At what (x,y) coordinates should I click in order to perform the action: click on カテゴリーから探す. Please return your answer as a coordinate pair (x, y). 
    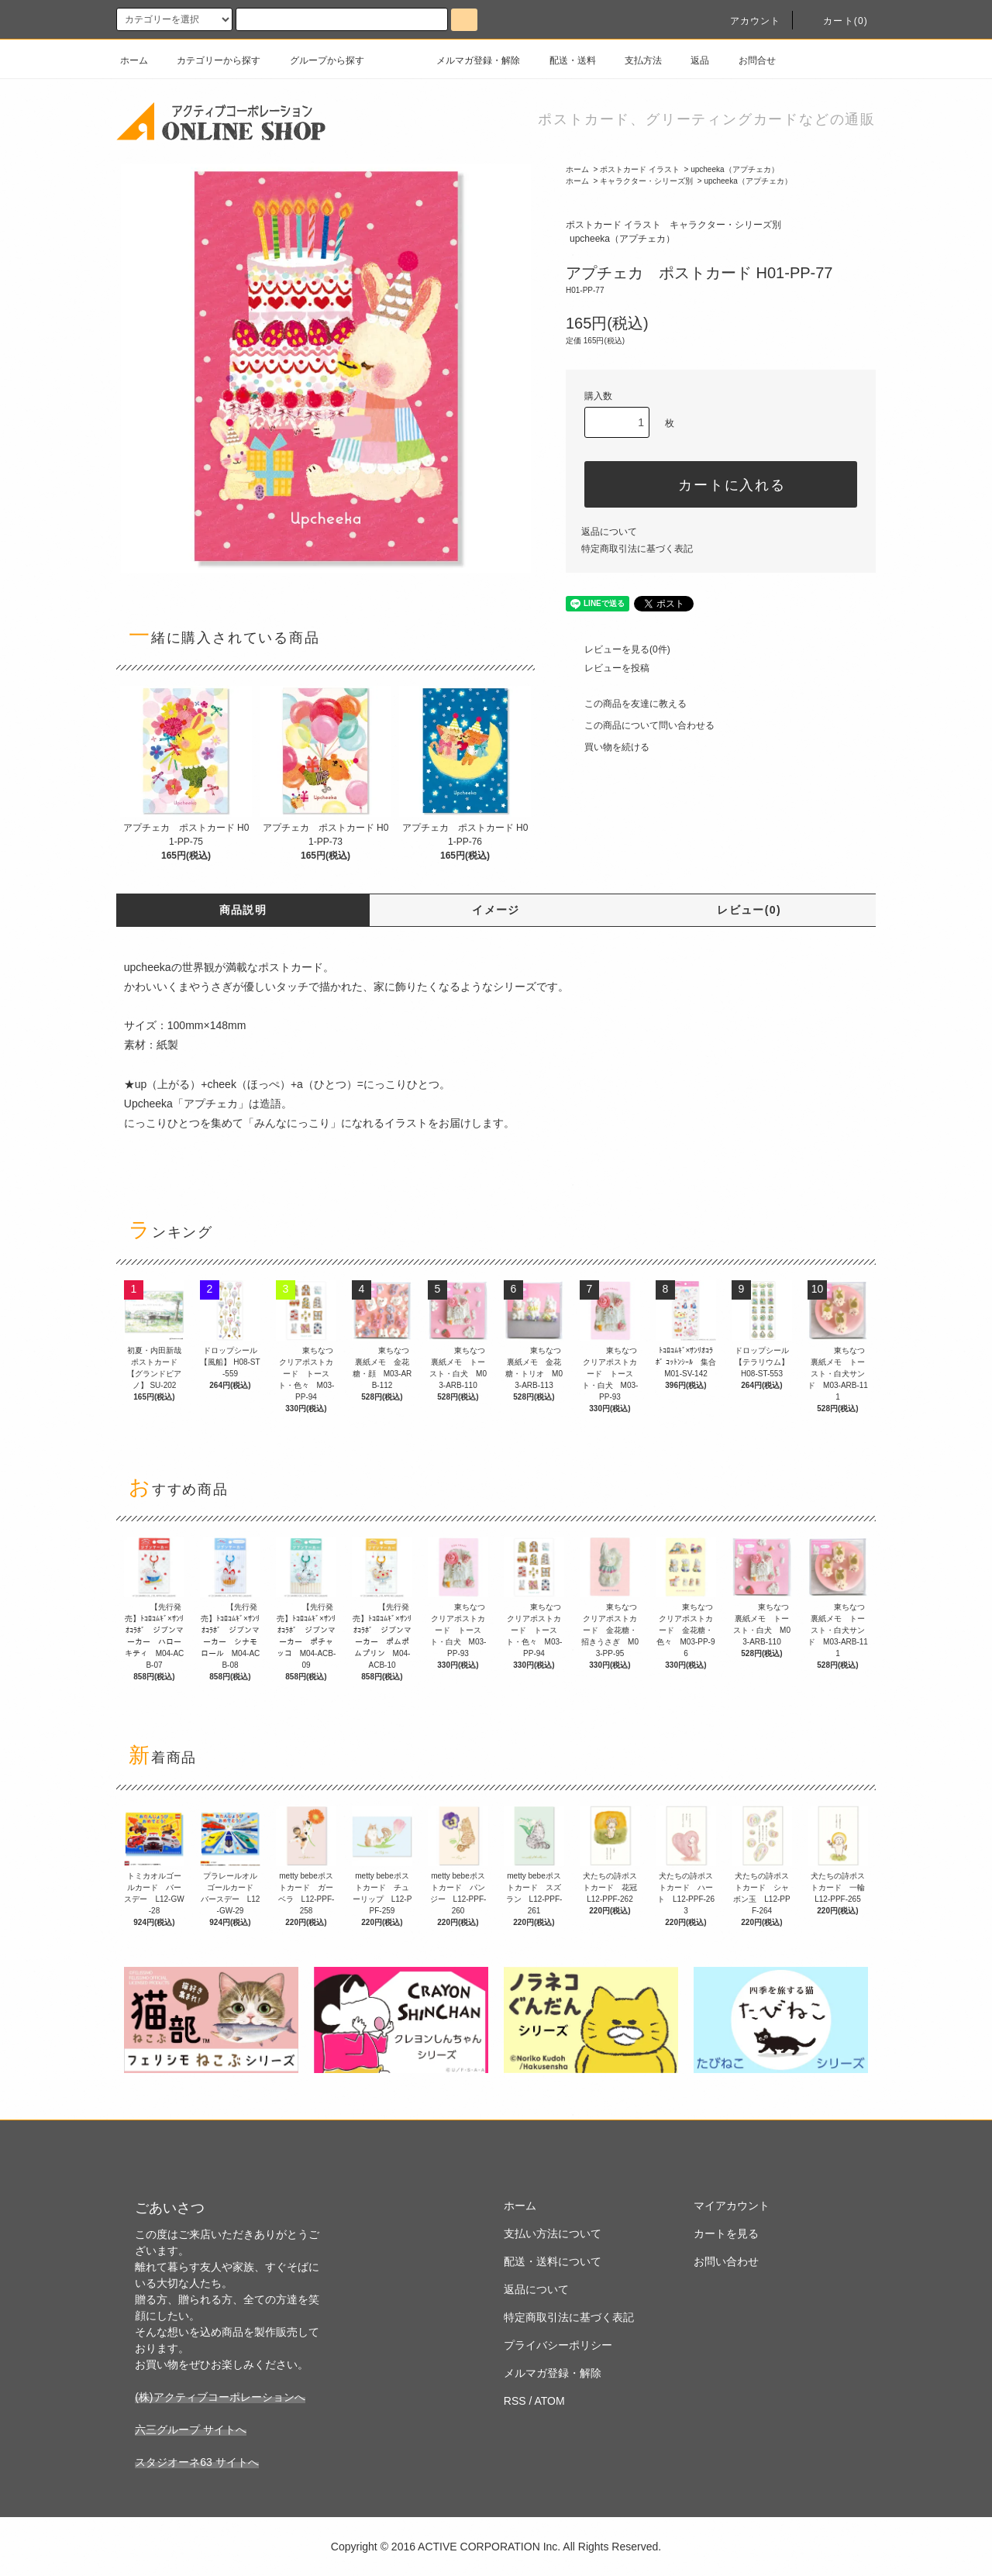
    Looking at the image, I should click on (209, 60).